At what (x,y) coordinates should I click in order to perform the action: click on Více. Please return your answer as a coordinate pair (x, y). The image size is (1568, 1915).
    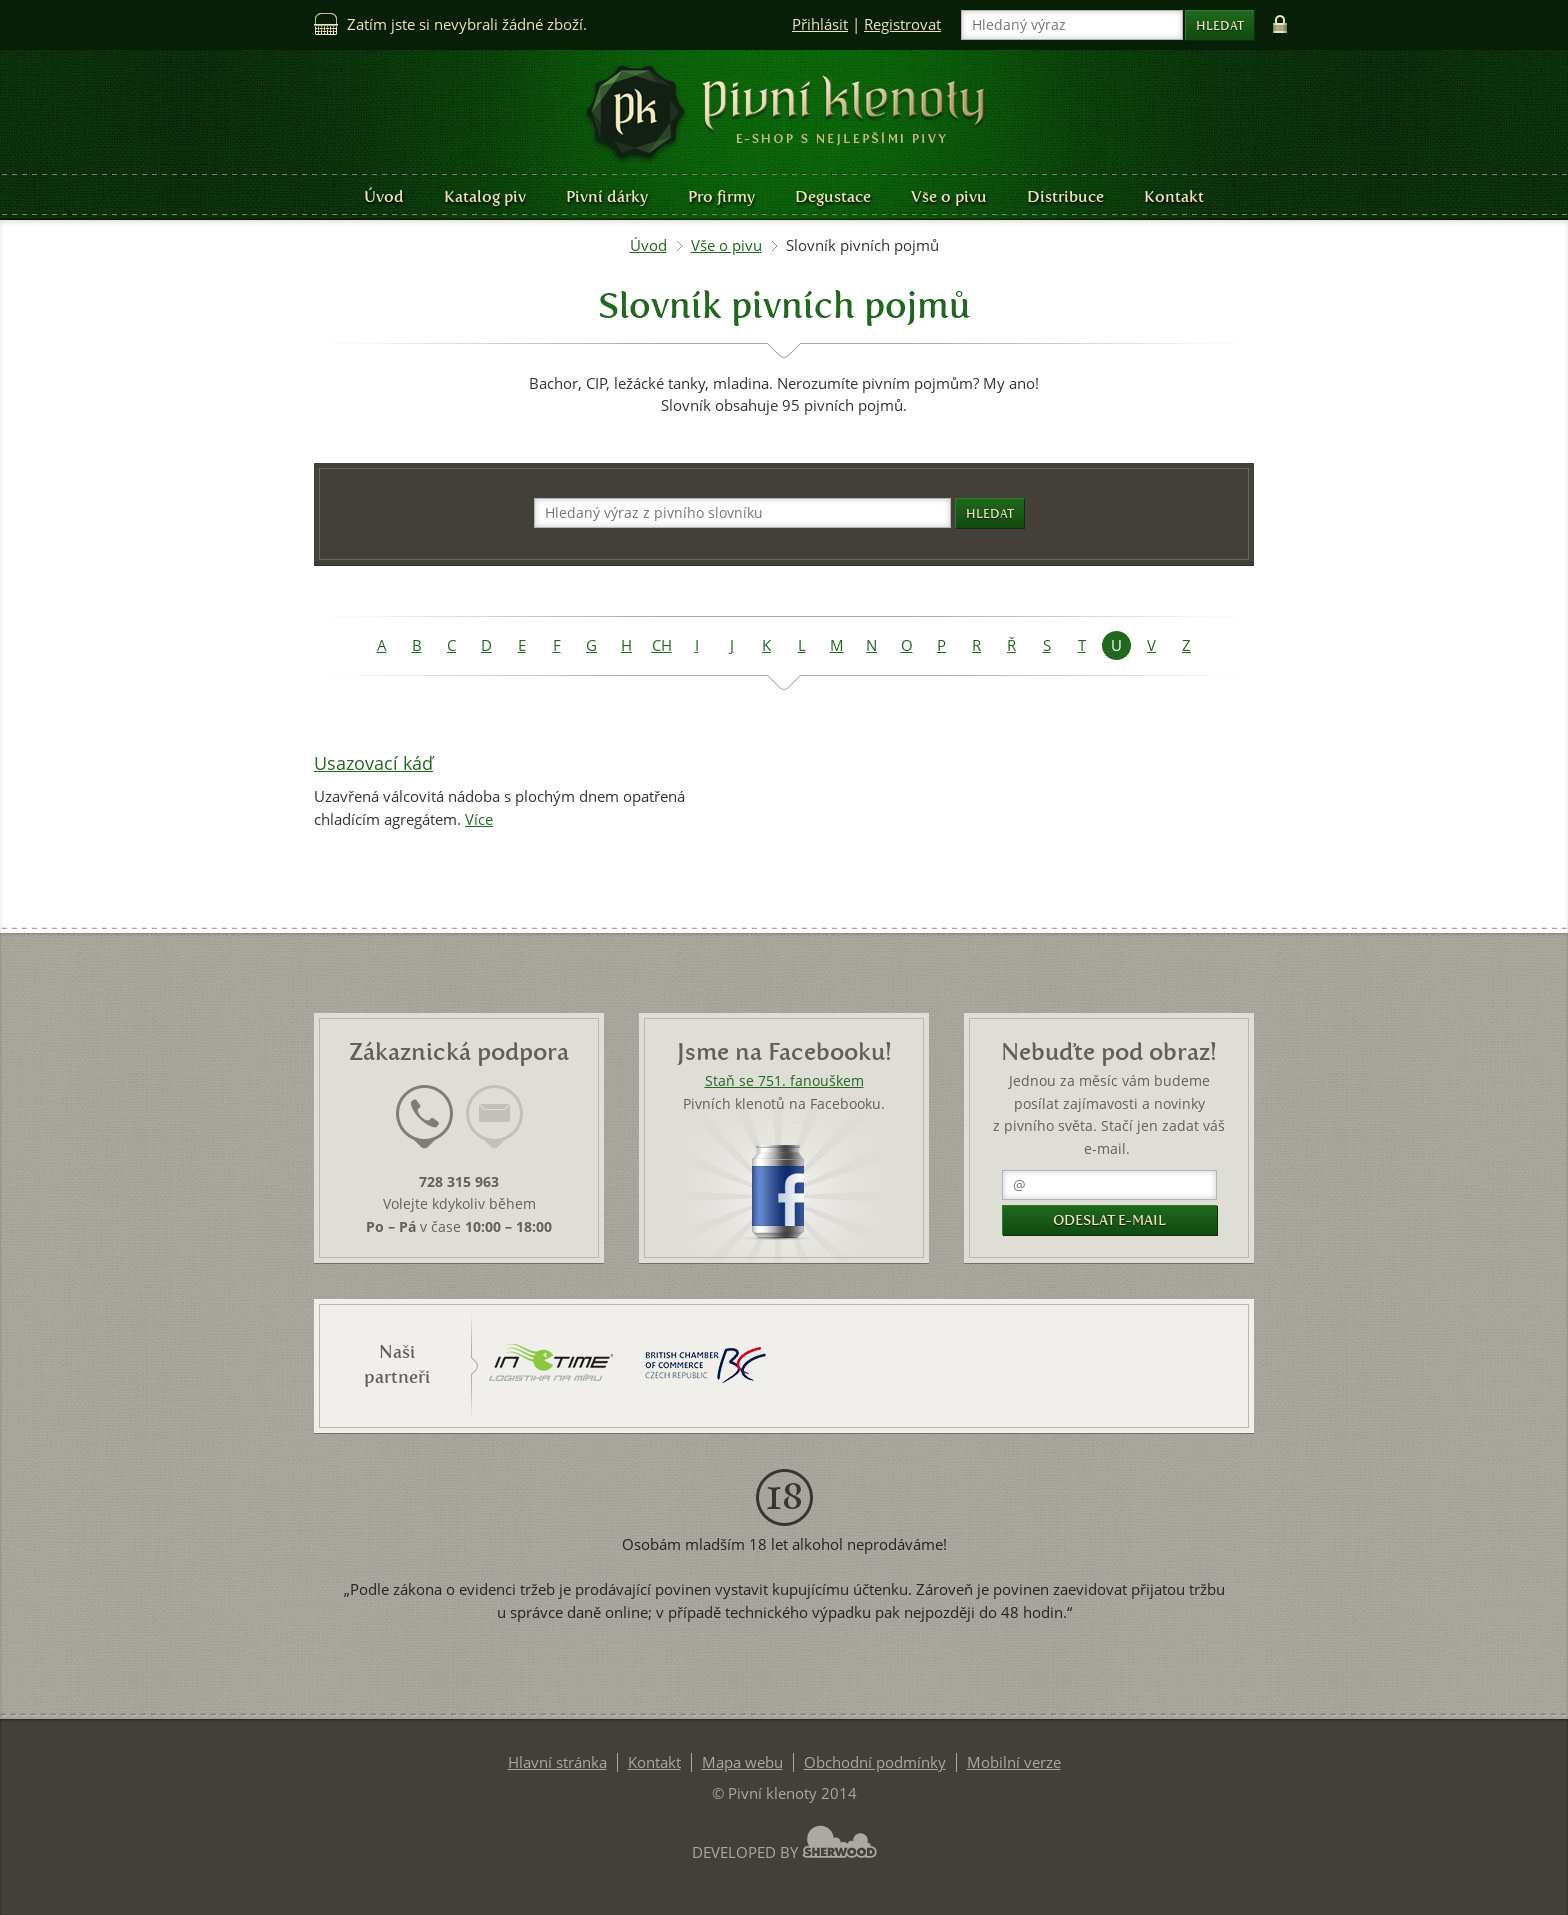
    Looking at the image, I should click on (479, 819).